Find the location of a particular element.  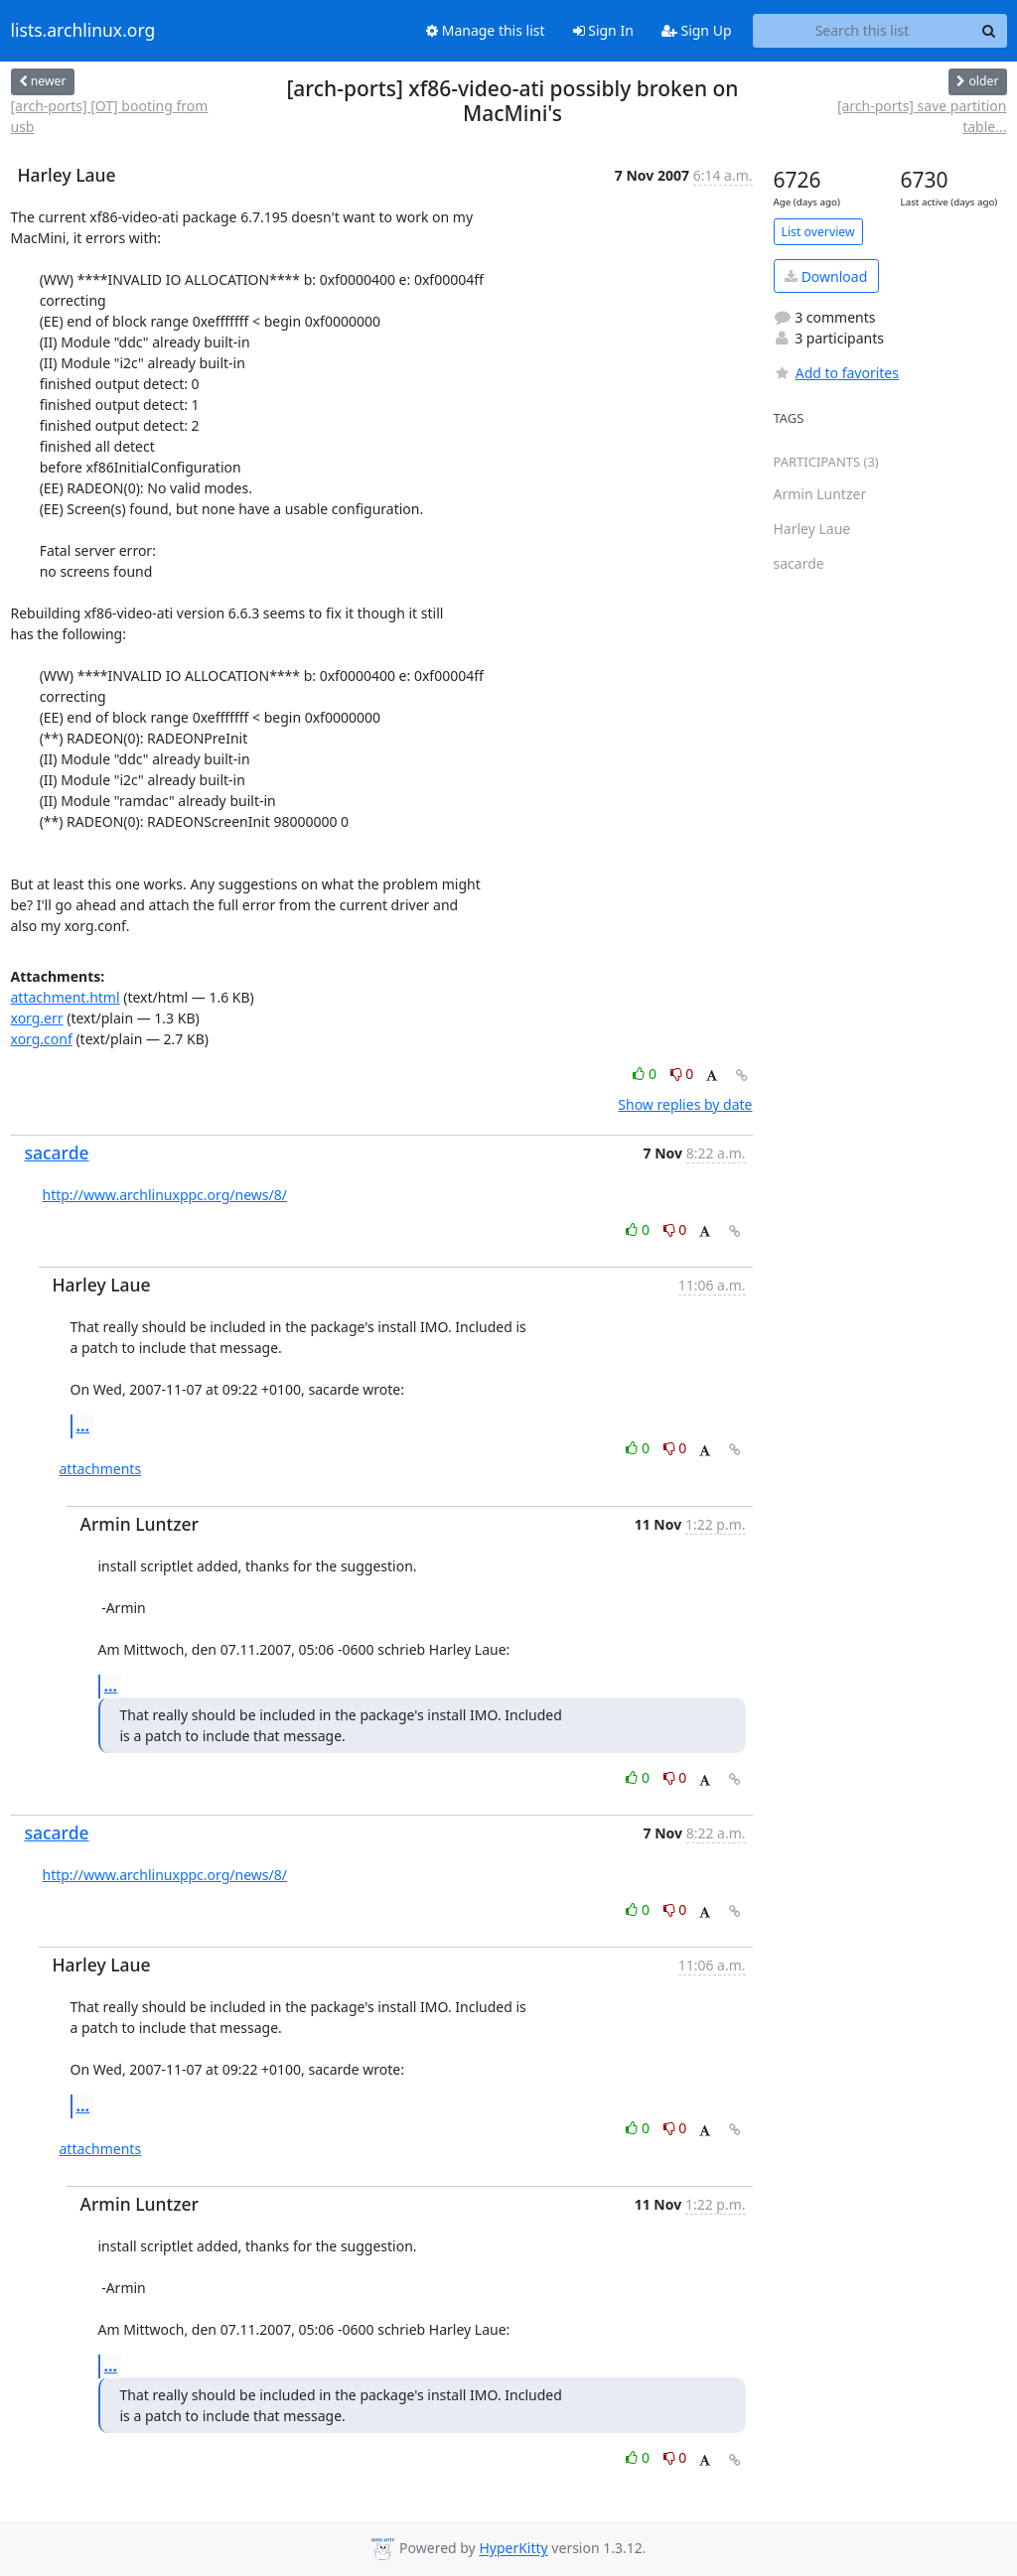

0 [Like thread] is located at coordinates (646, 1073).